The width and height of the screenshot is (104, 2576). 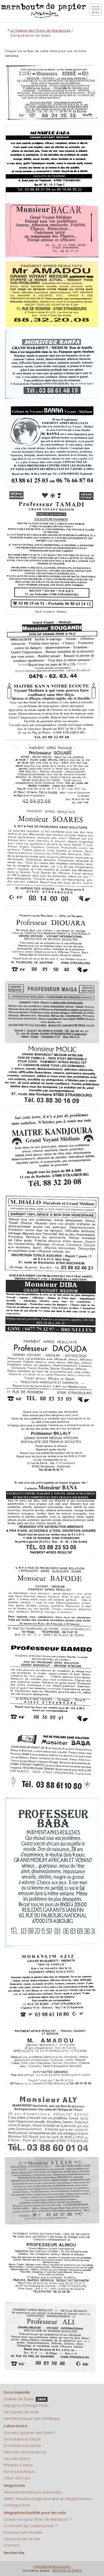 I want to click on Qui veut gagner des flyers ?, so click(x=30, y=2432).